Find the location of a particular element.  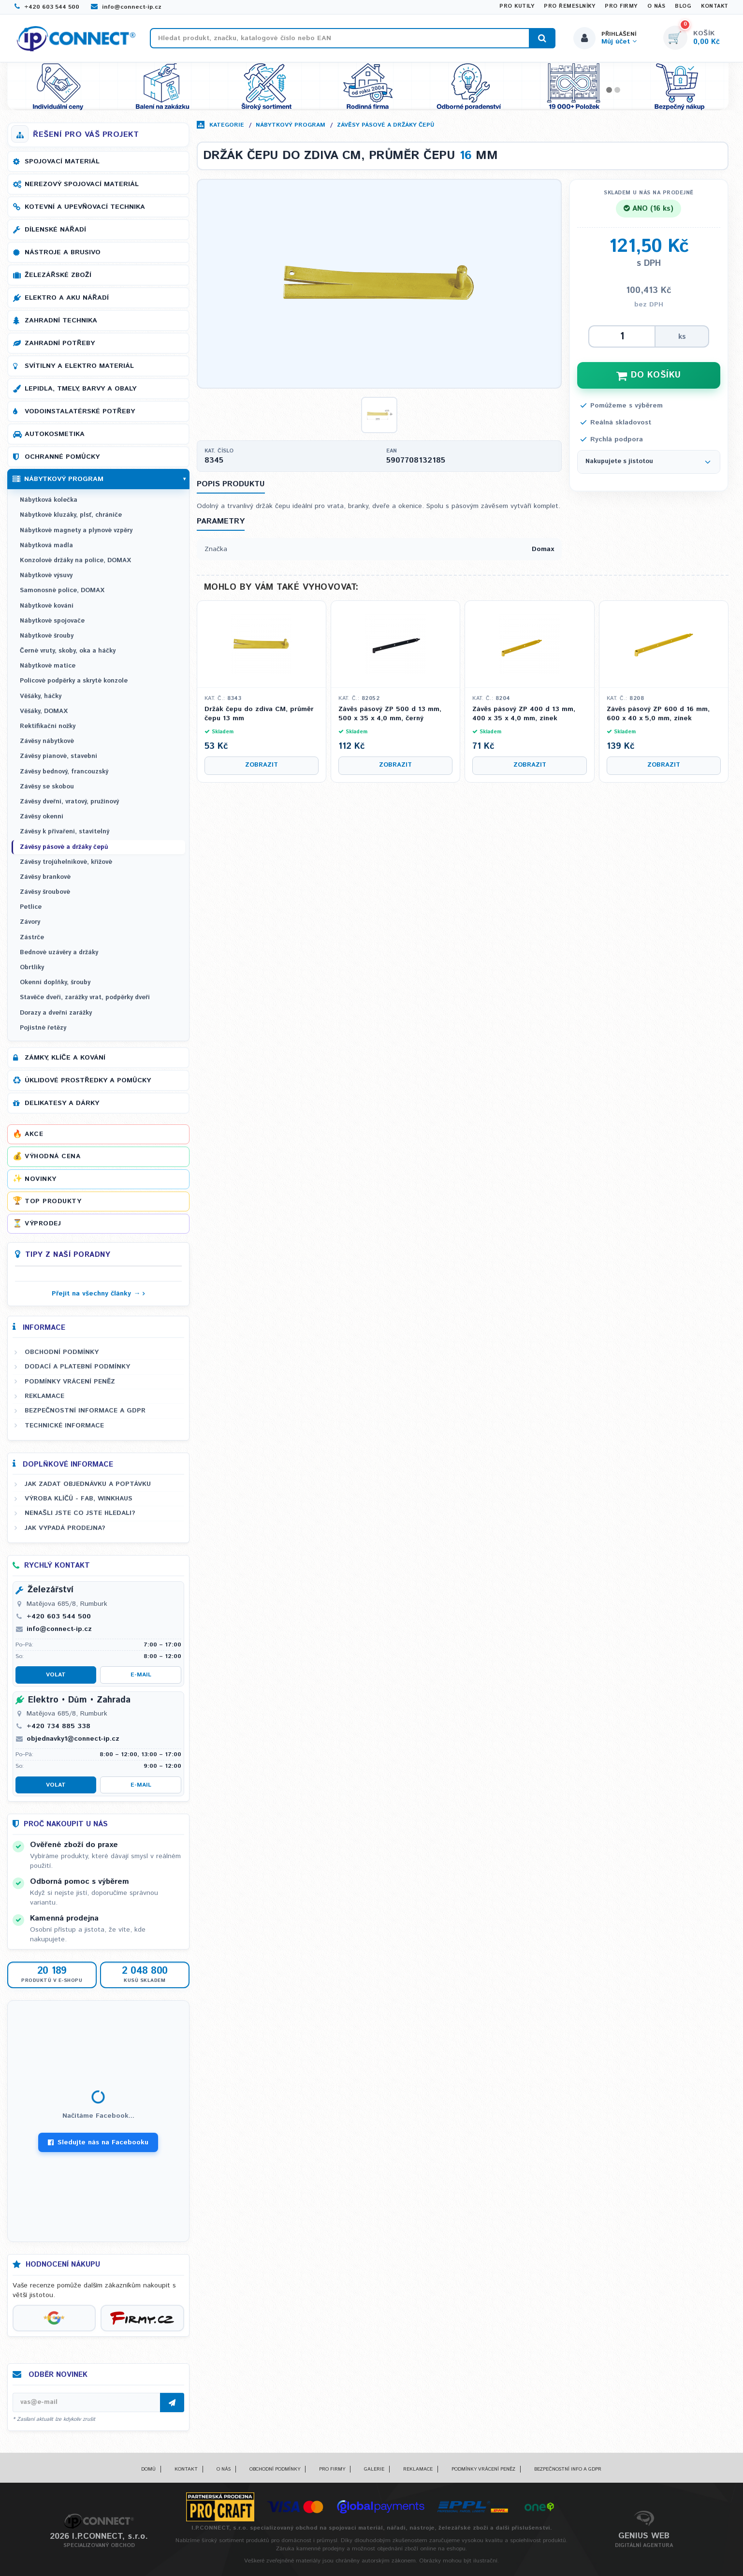

Nábytkové spojovače is located at coordinates (52, 621).